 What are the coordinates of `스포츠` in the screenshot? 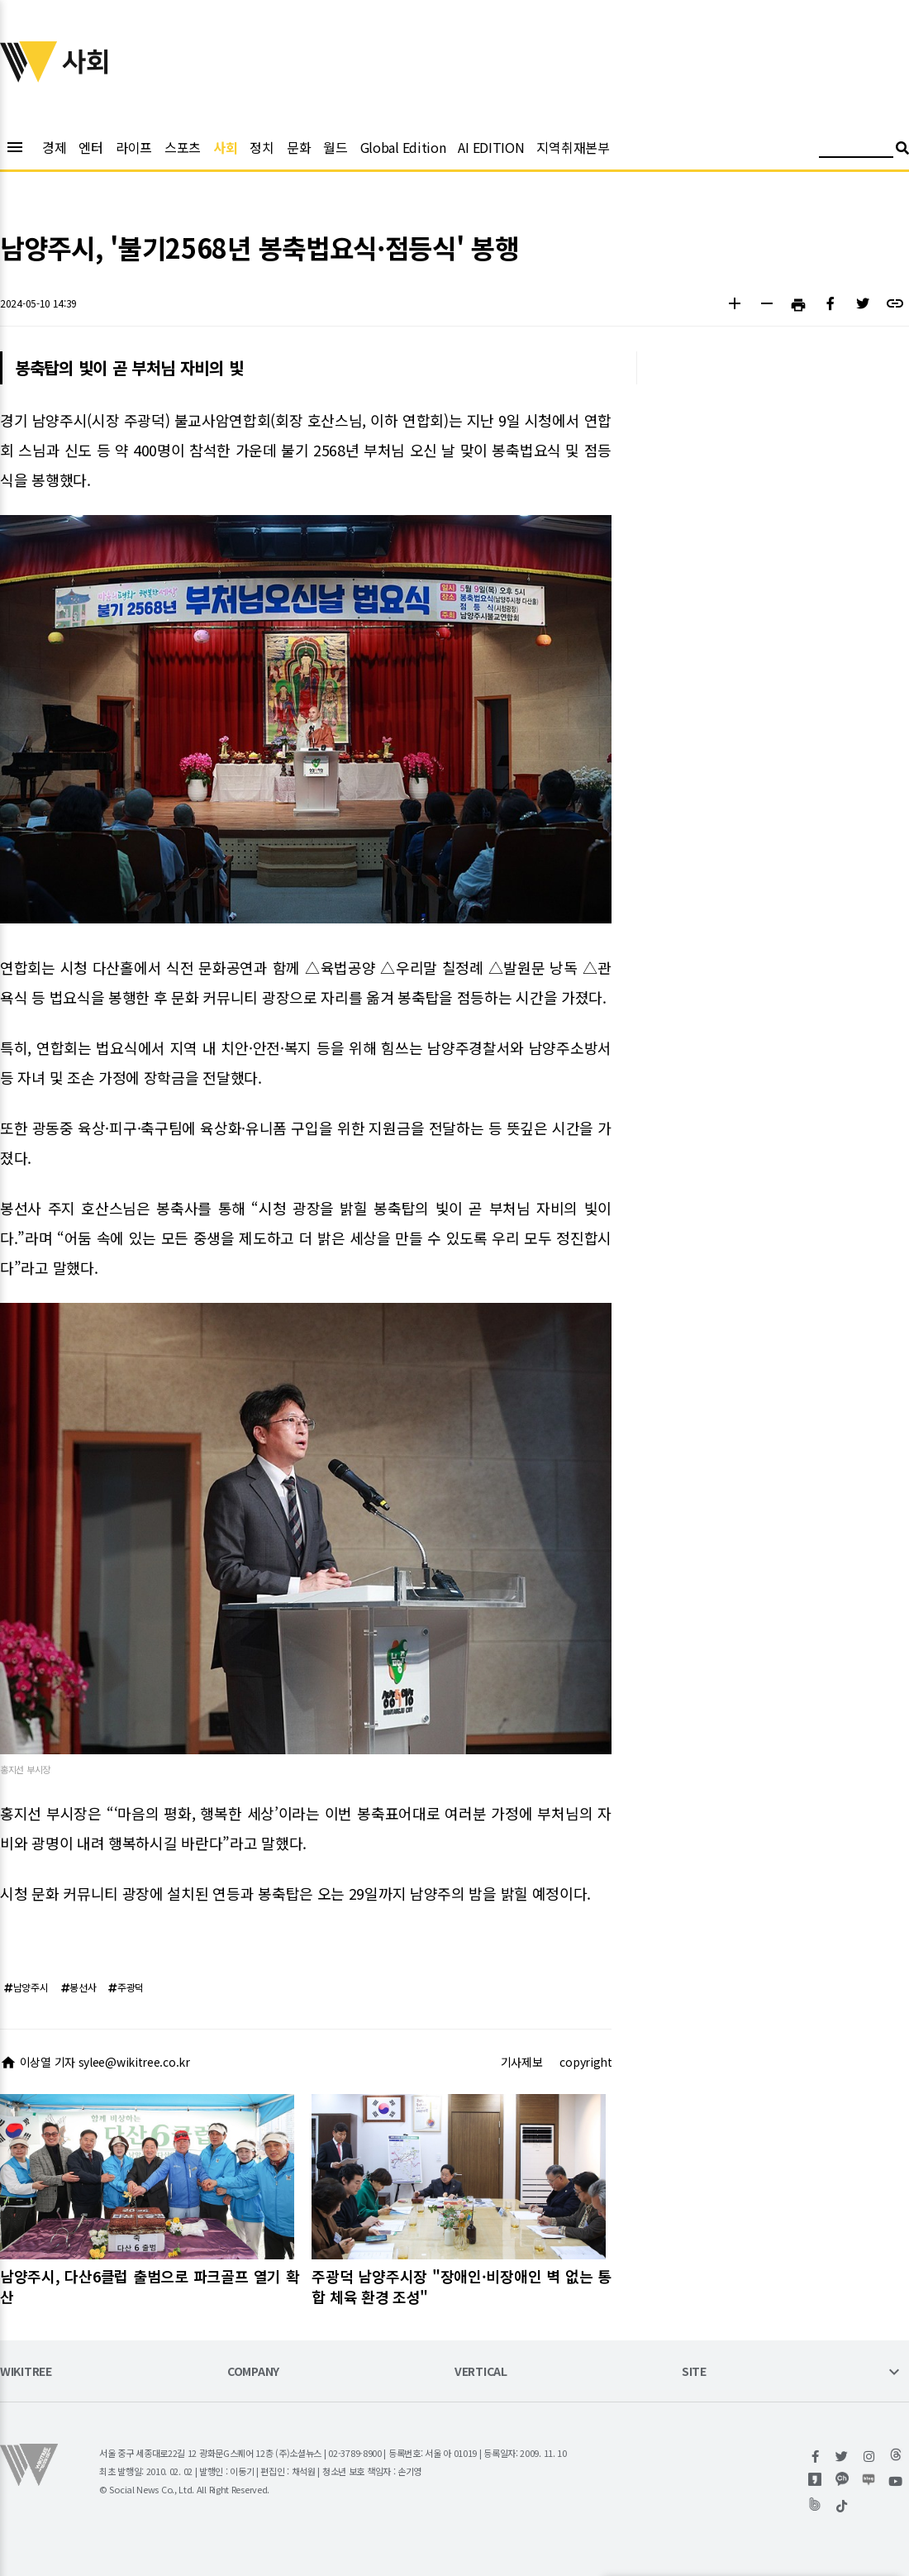 It's located at (182, 147).